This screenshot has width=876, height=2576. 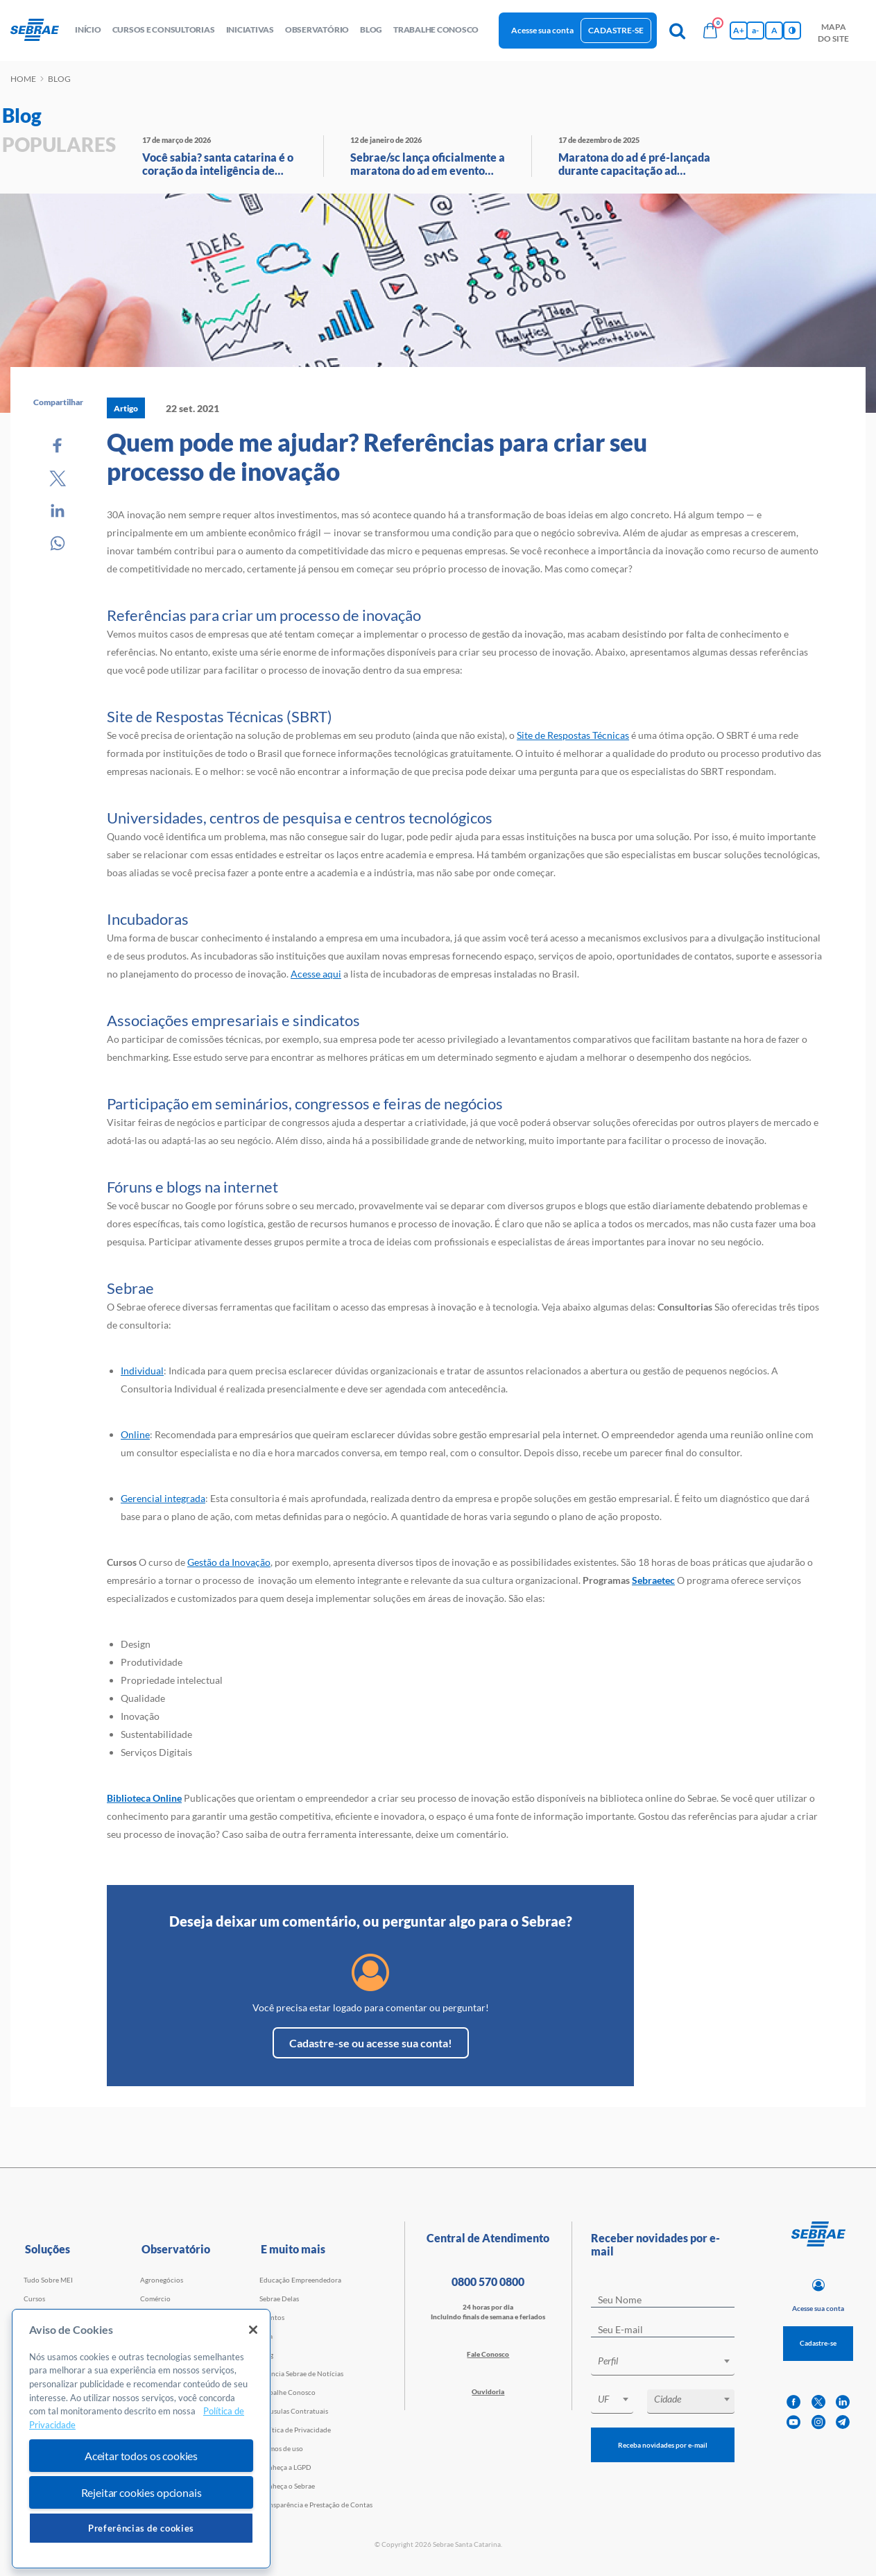 What do you see at coordinates (88, 29) in the screenshot?
I see `início [button]` at bounding box center [88, 29].